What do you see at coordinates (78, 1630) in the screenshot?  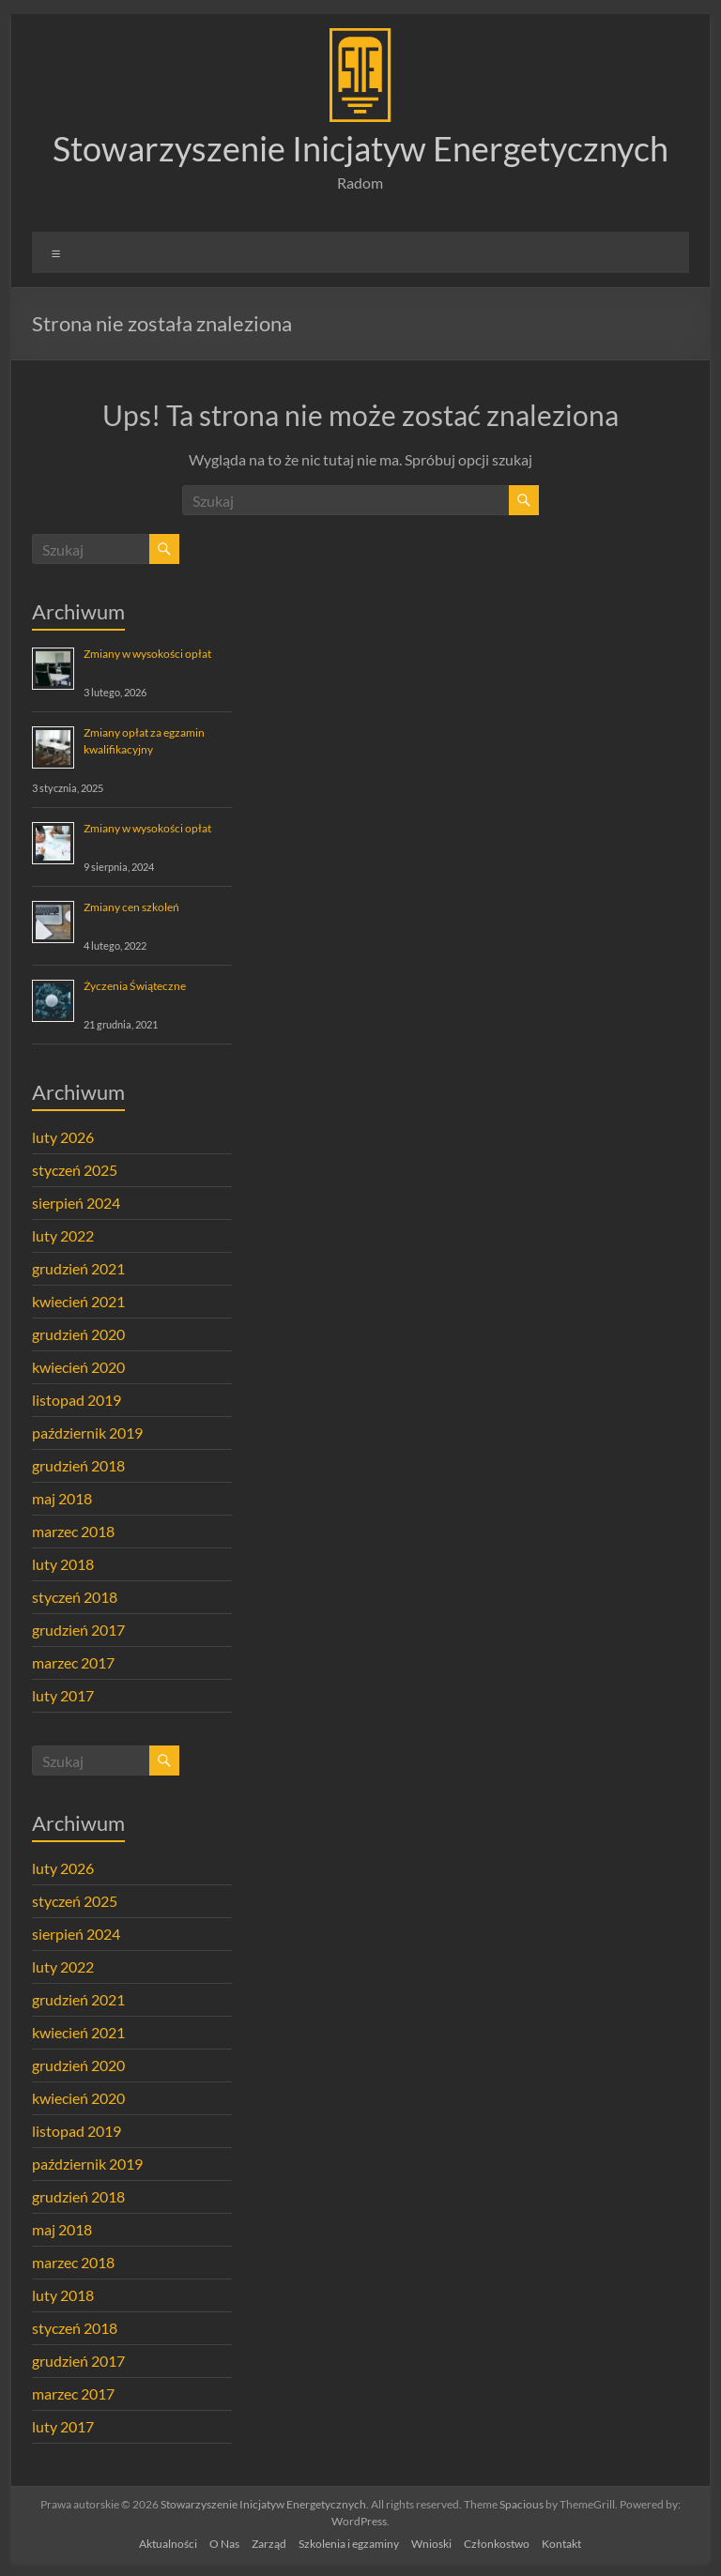 I see `grudzień 2017` at bounding box center [78, 1630].